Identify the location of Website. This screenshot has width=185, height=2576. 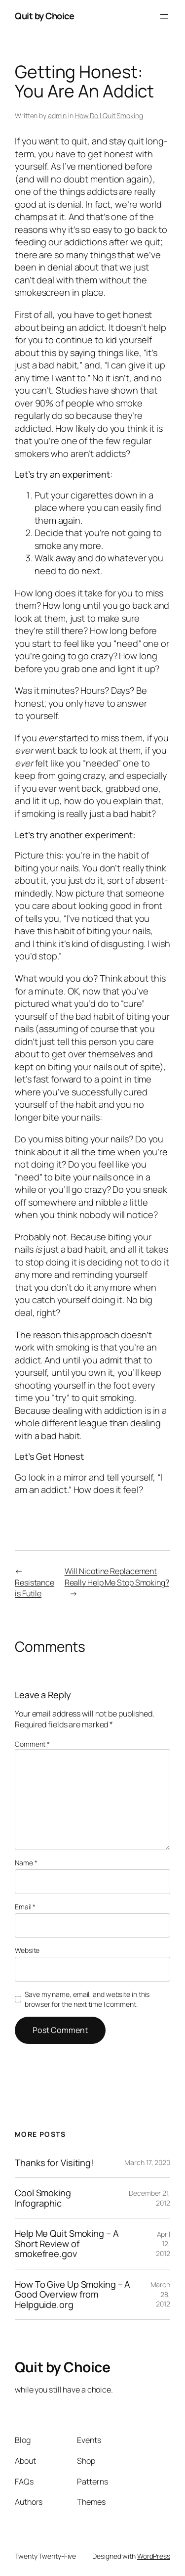
(27, 1950).